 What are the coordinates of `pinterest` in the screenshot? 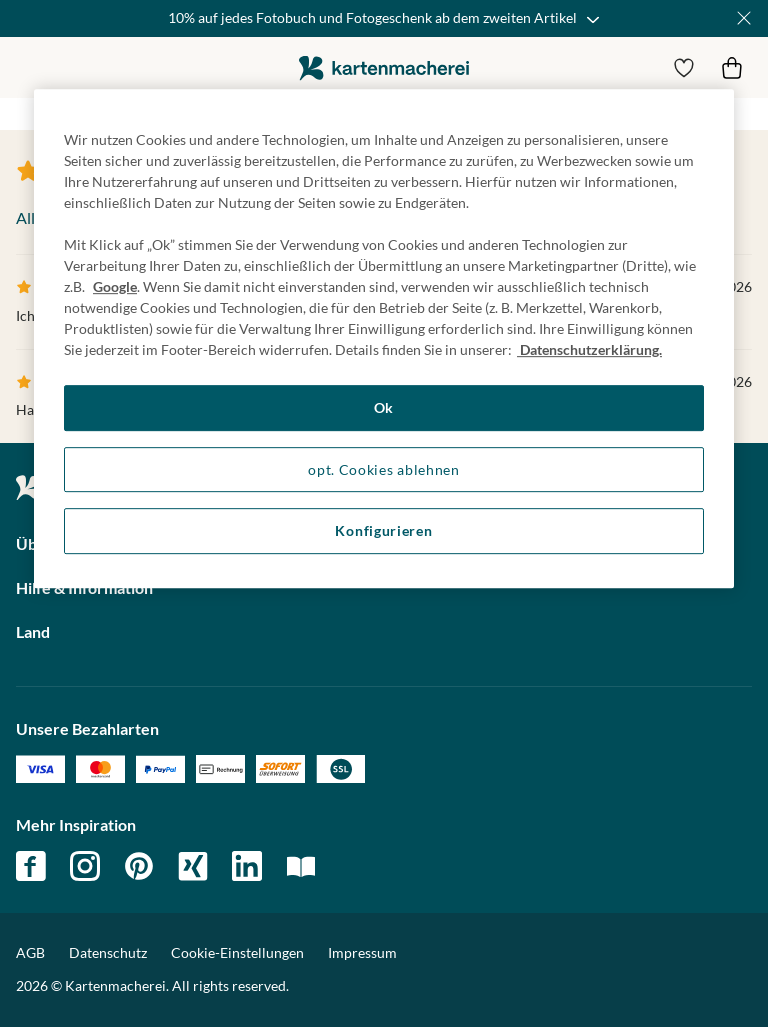 It's located at (139, 866).